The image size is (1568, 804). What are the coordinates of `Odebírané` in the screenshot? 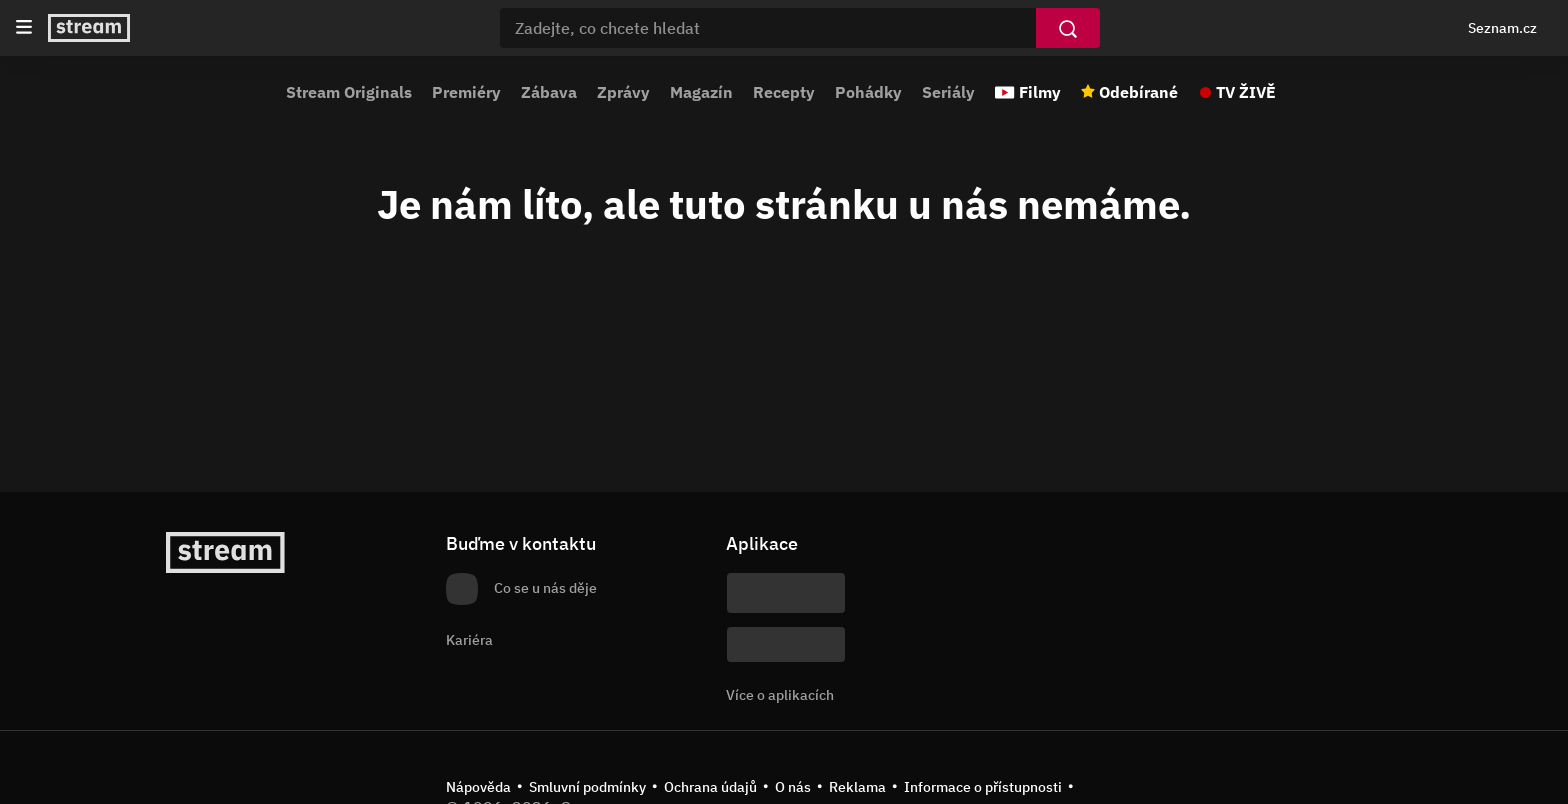 It's located at (1138, 92).